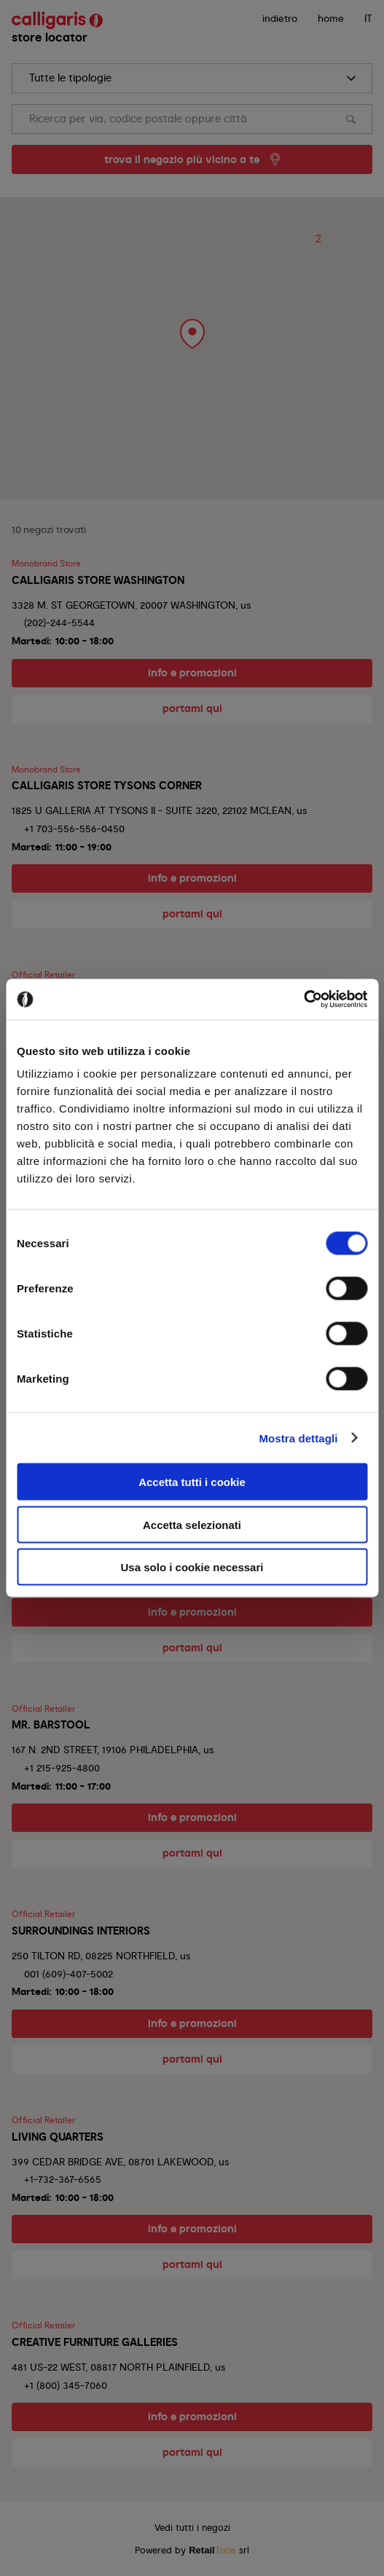 The image size is (384, 2576). What do you see at coordinates (192, 672) in the screenshot?
I see `info e promozioni` at bounding box center [192, 672].